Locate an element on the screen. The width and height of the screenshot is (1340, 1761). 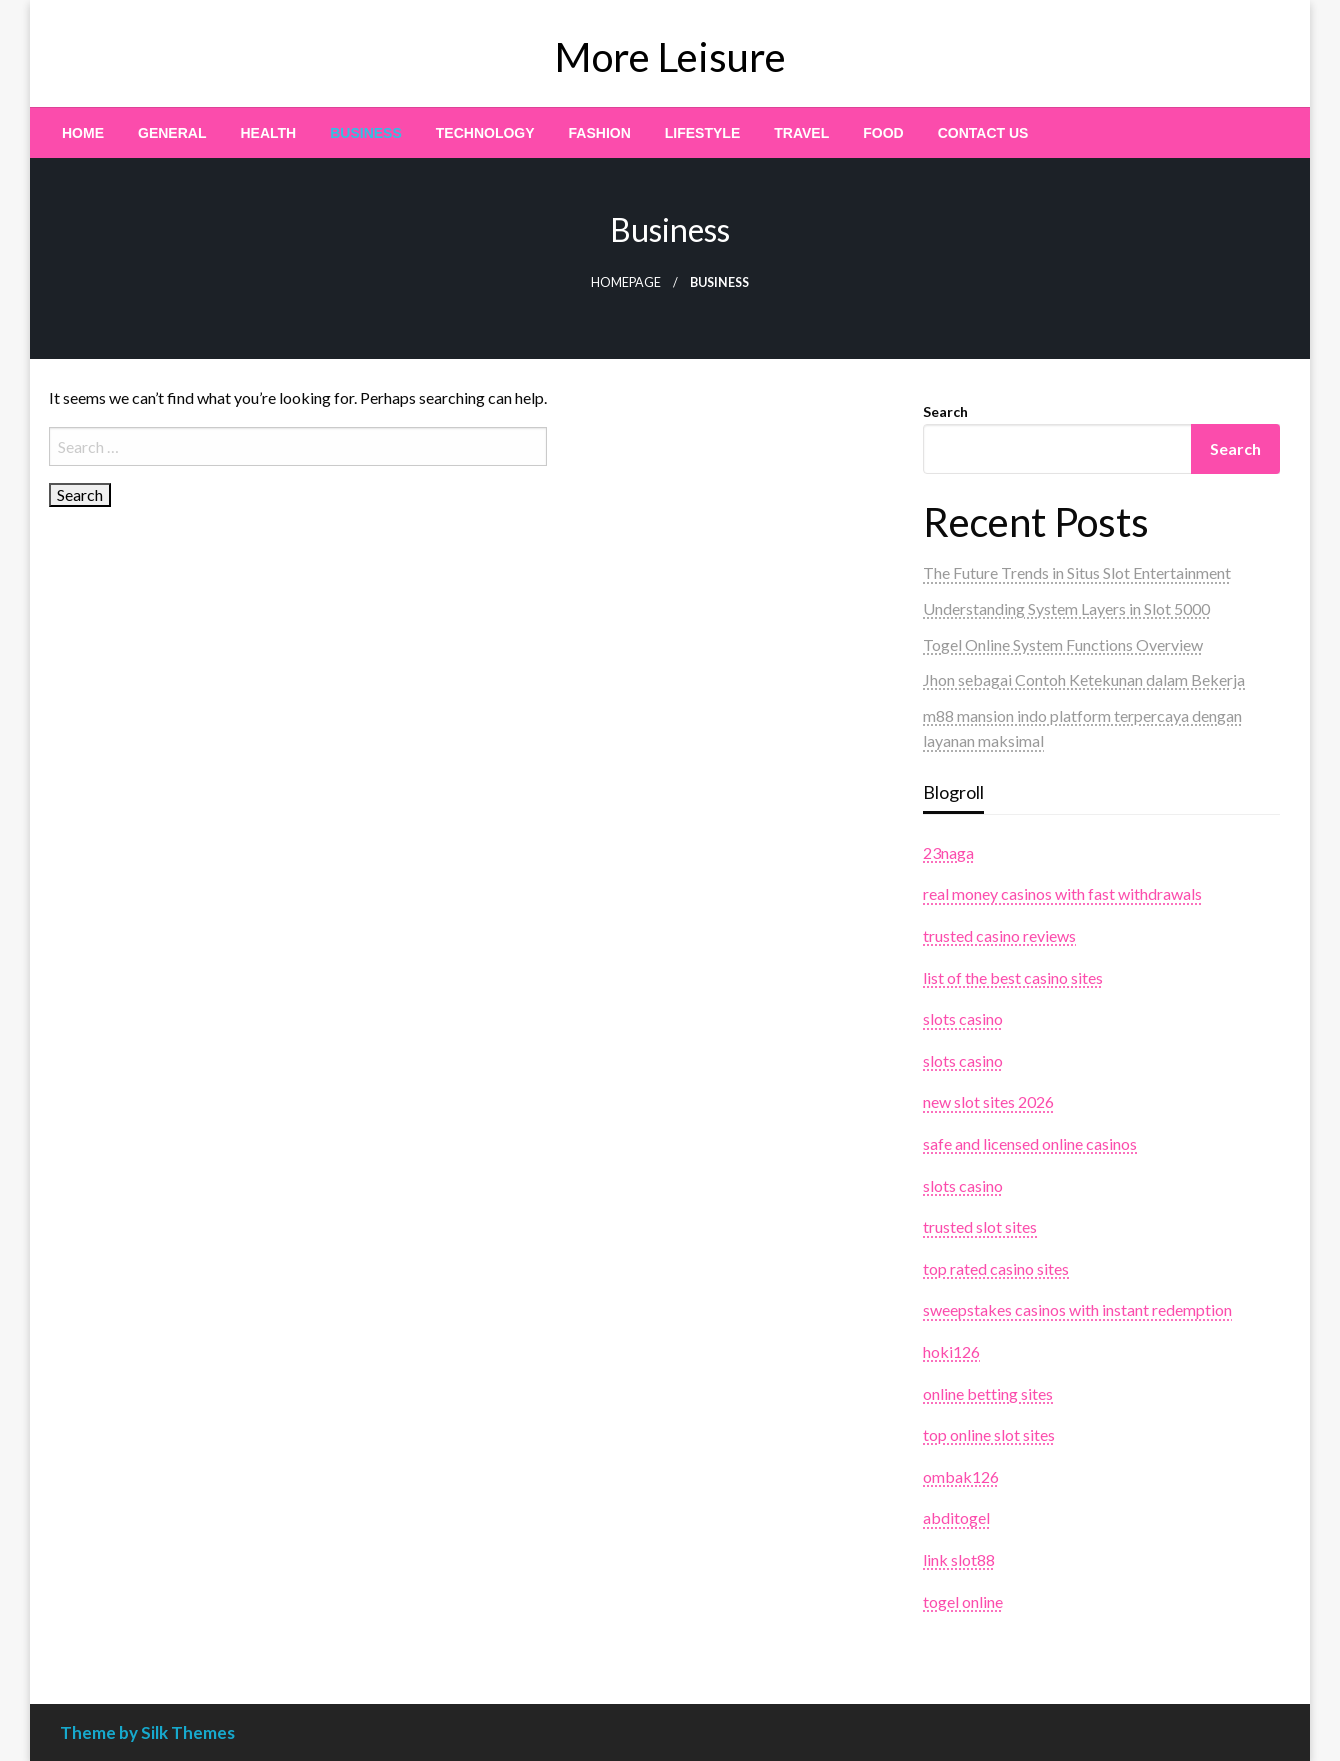
sweepstakes casinos with instant redemption is located at coordinates (1077, 1309).